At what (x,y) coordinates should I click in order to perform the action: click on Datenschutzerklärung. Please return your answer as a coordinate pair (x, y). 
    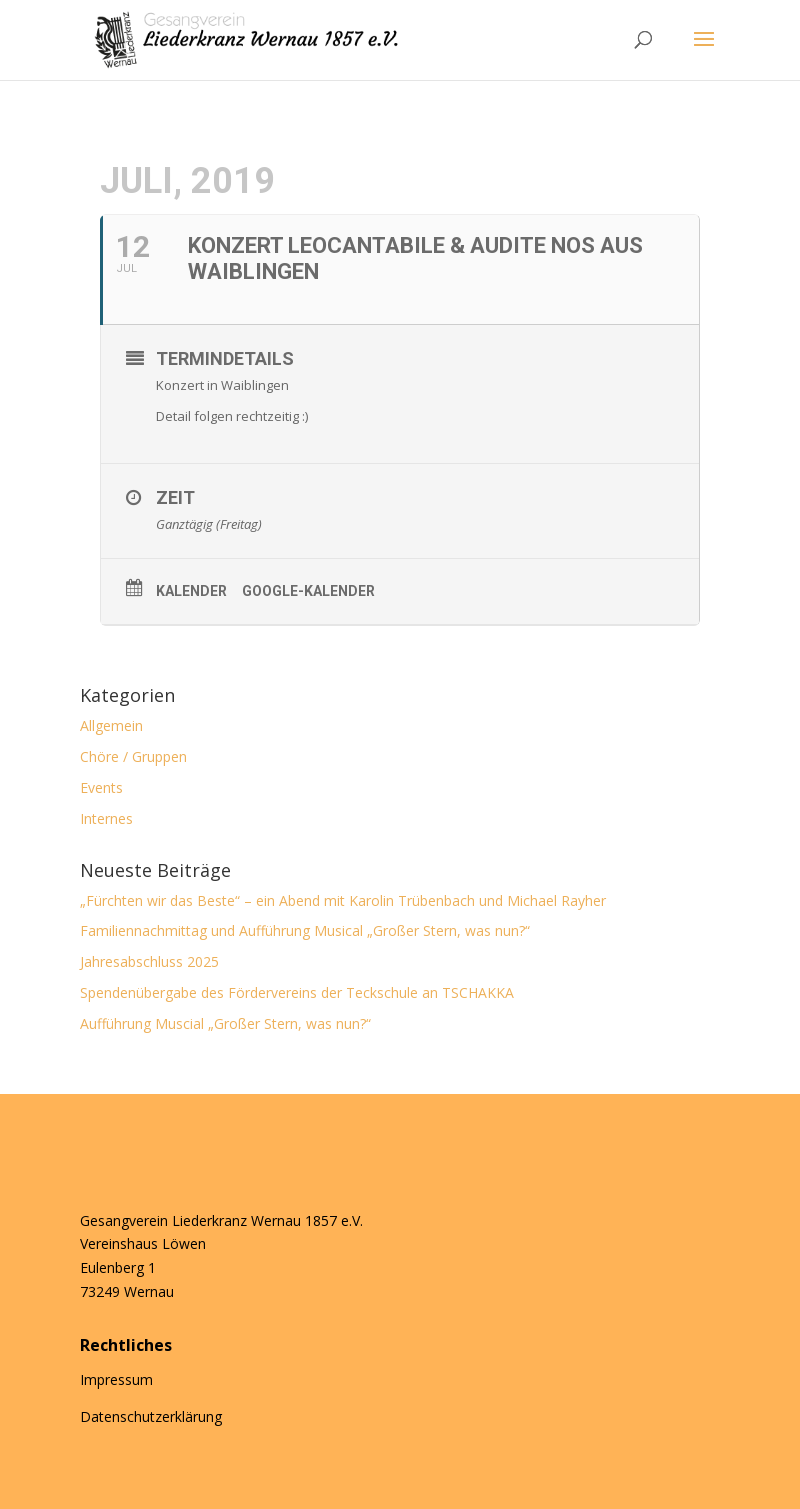
    Looking at the image, I should click on (151, 1416).